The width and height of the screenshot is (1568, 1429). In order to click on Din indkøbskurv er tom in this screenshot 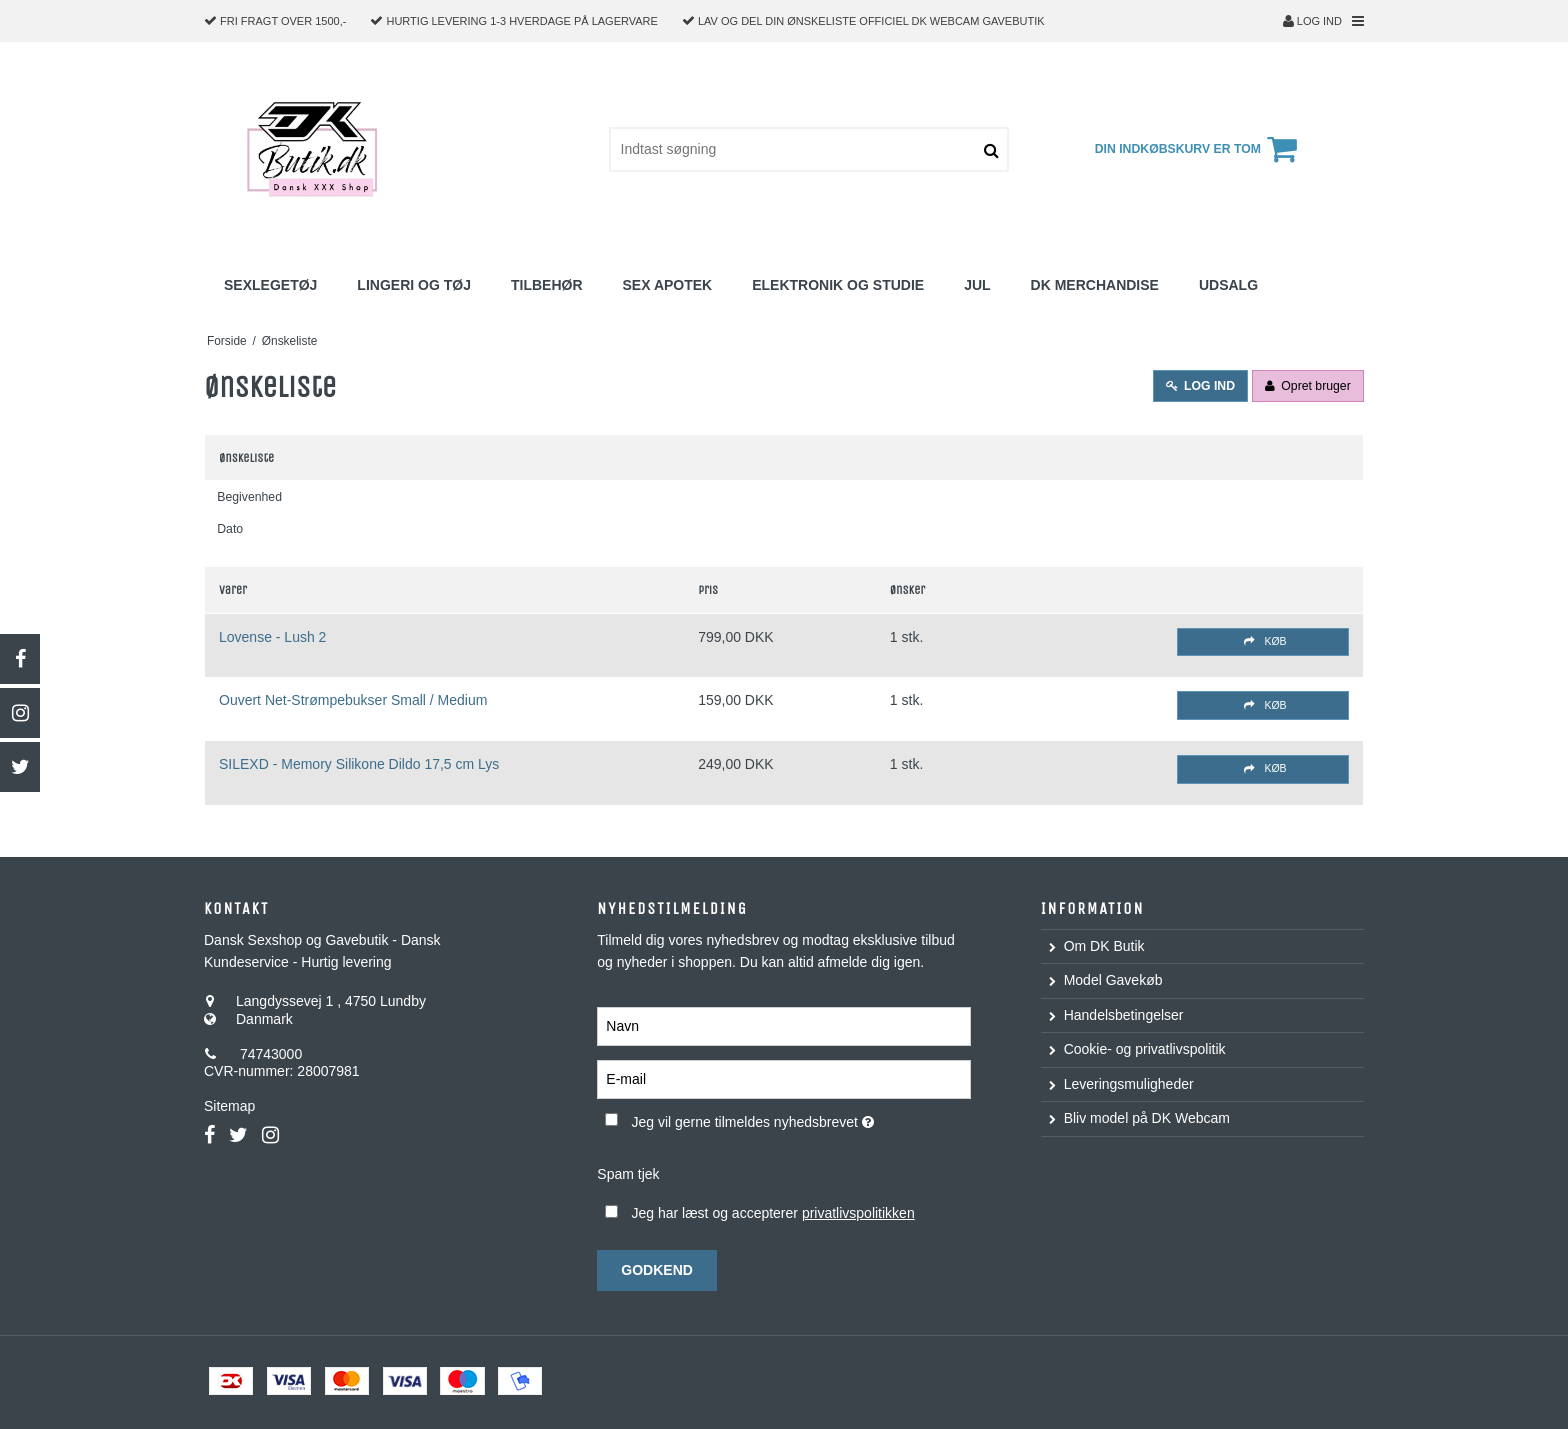, I will do `click(1199, 149)`.